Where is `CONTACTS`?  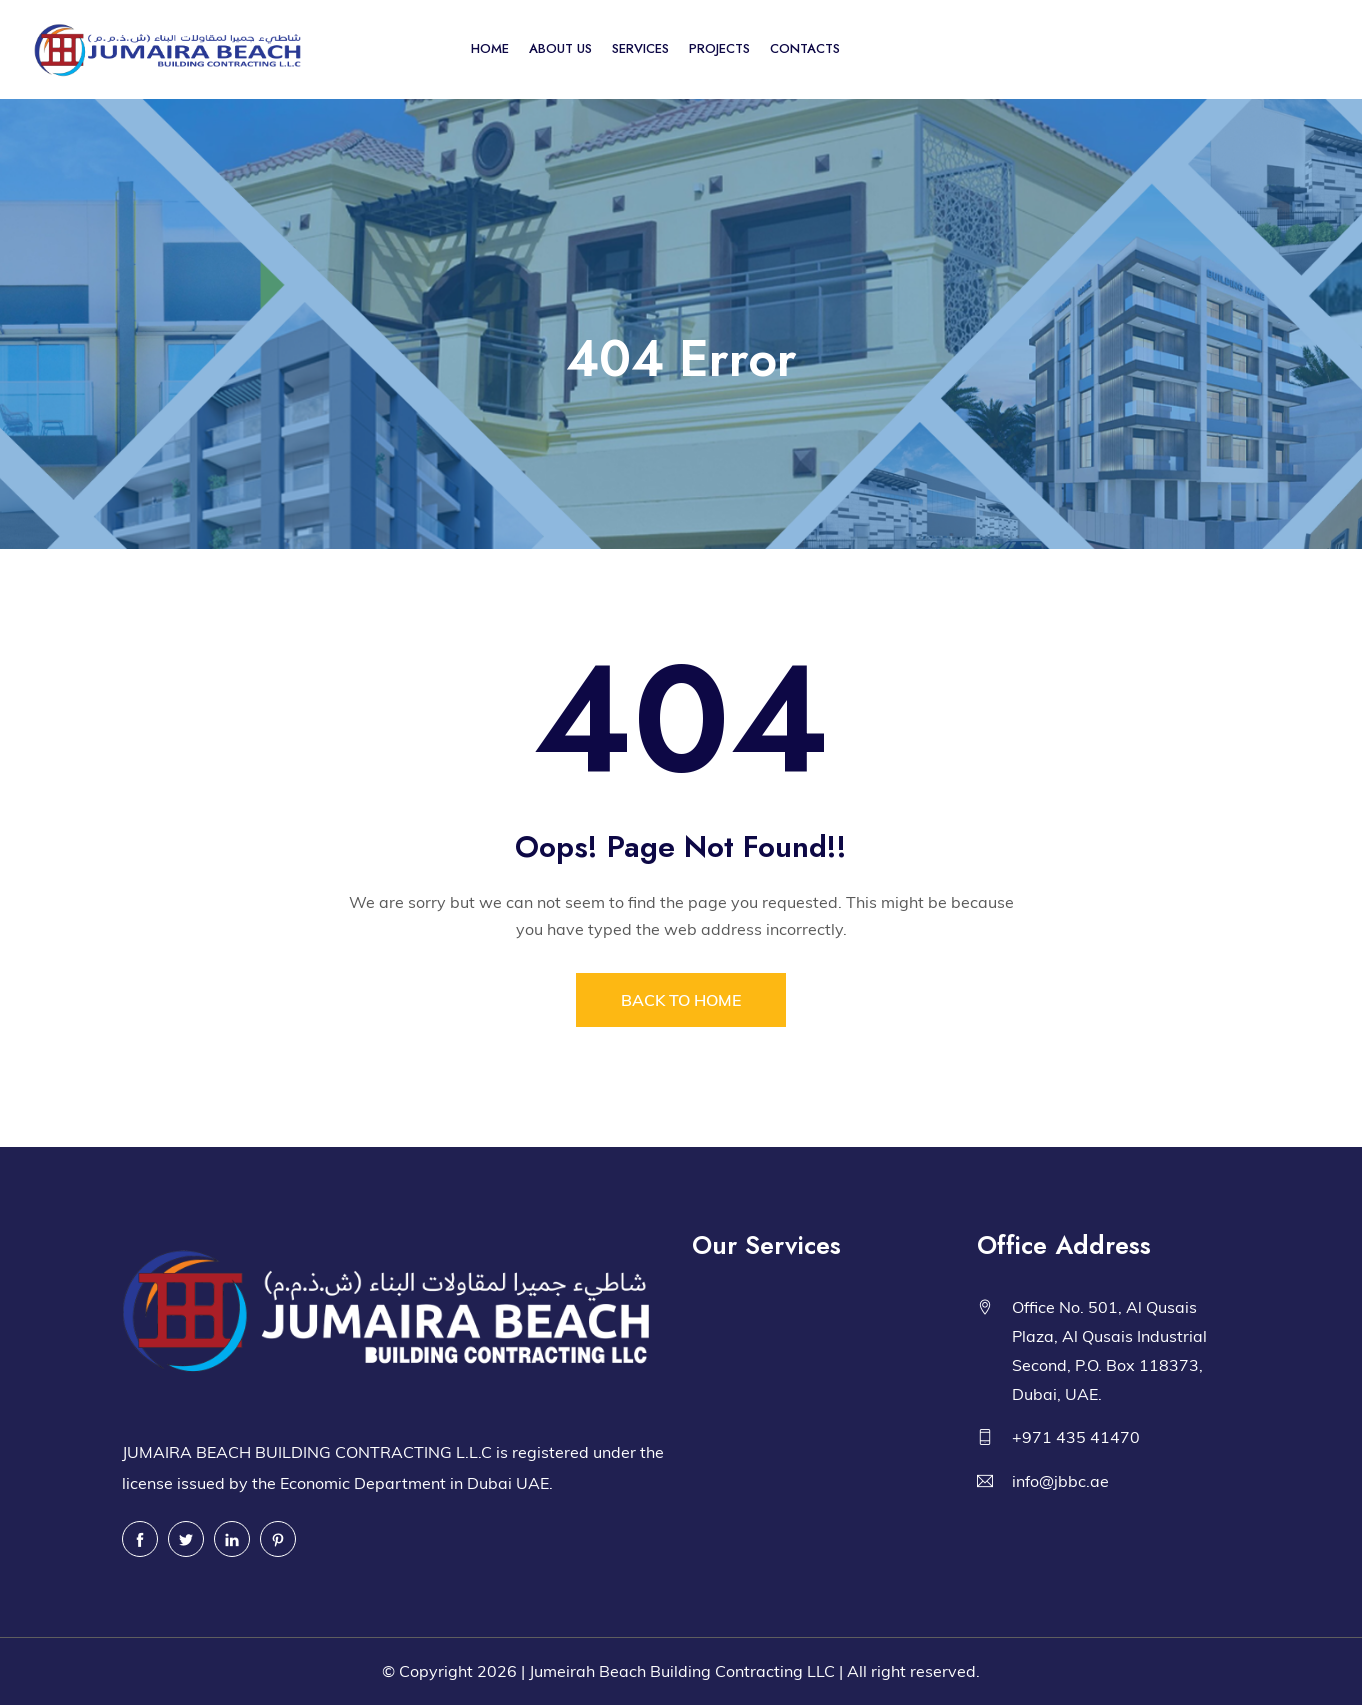
CONTACTS is located at coordinates (805, 48).